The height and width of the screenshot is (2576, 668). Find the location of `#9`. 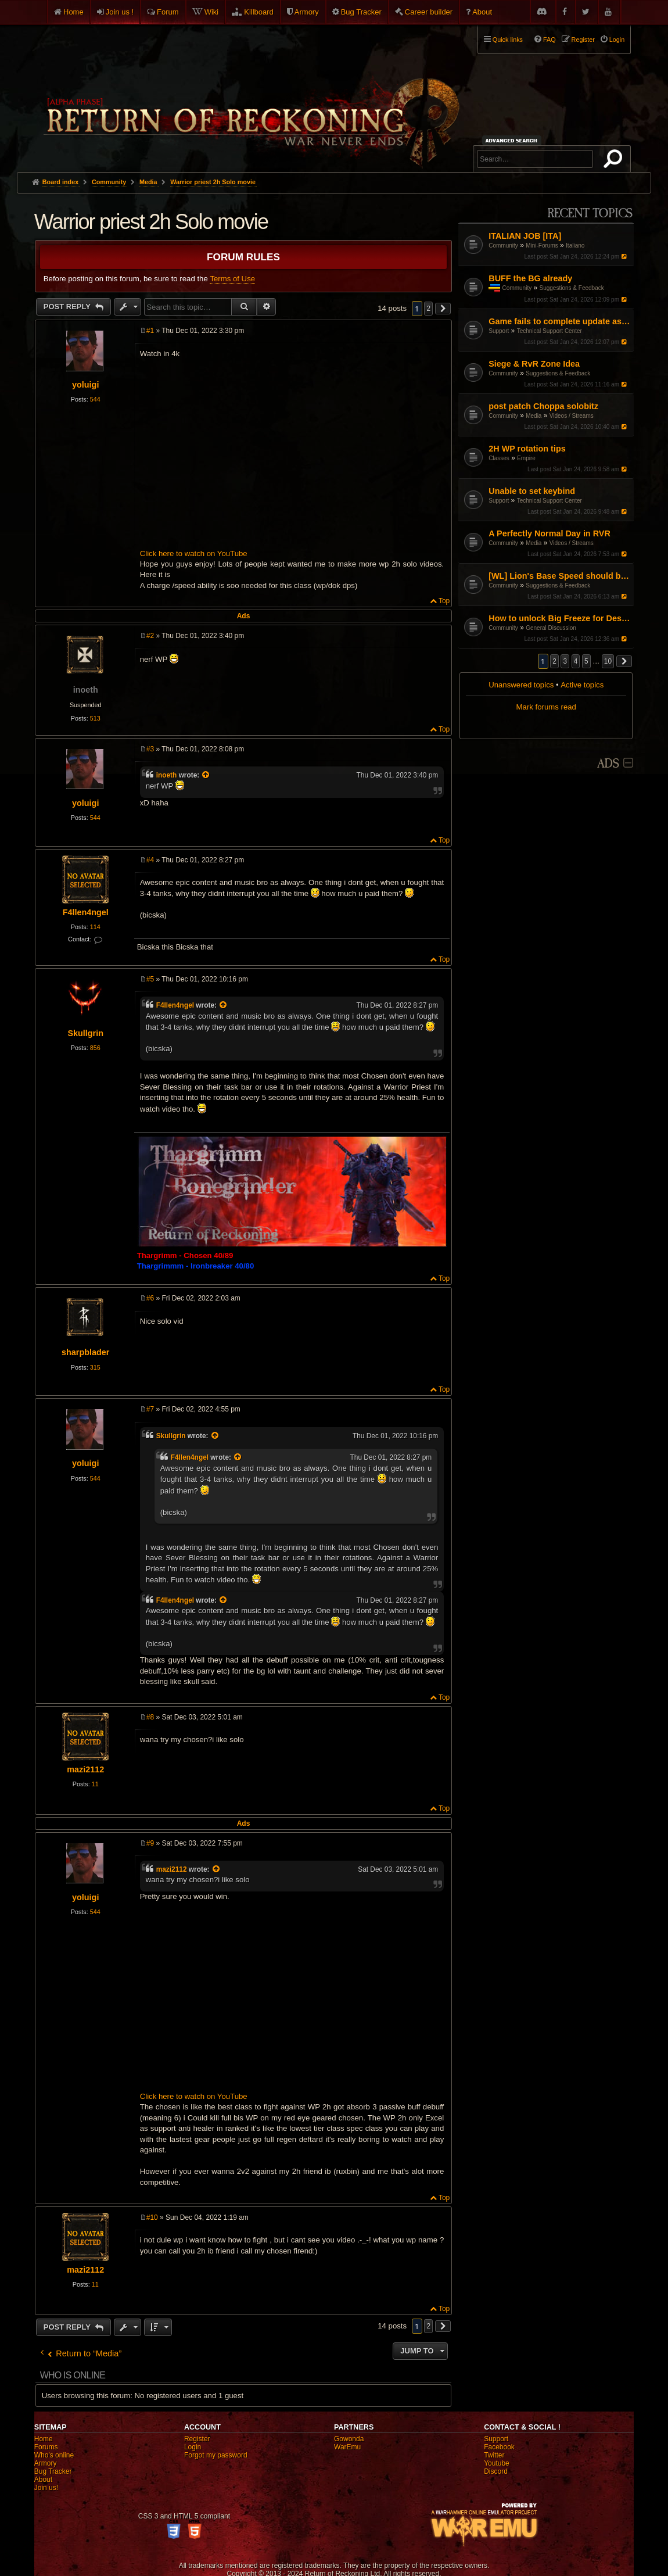

#9 is located at coordinates (150, 1843).